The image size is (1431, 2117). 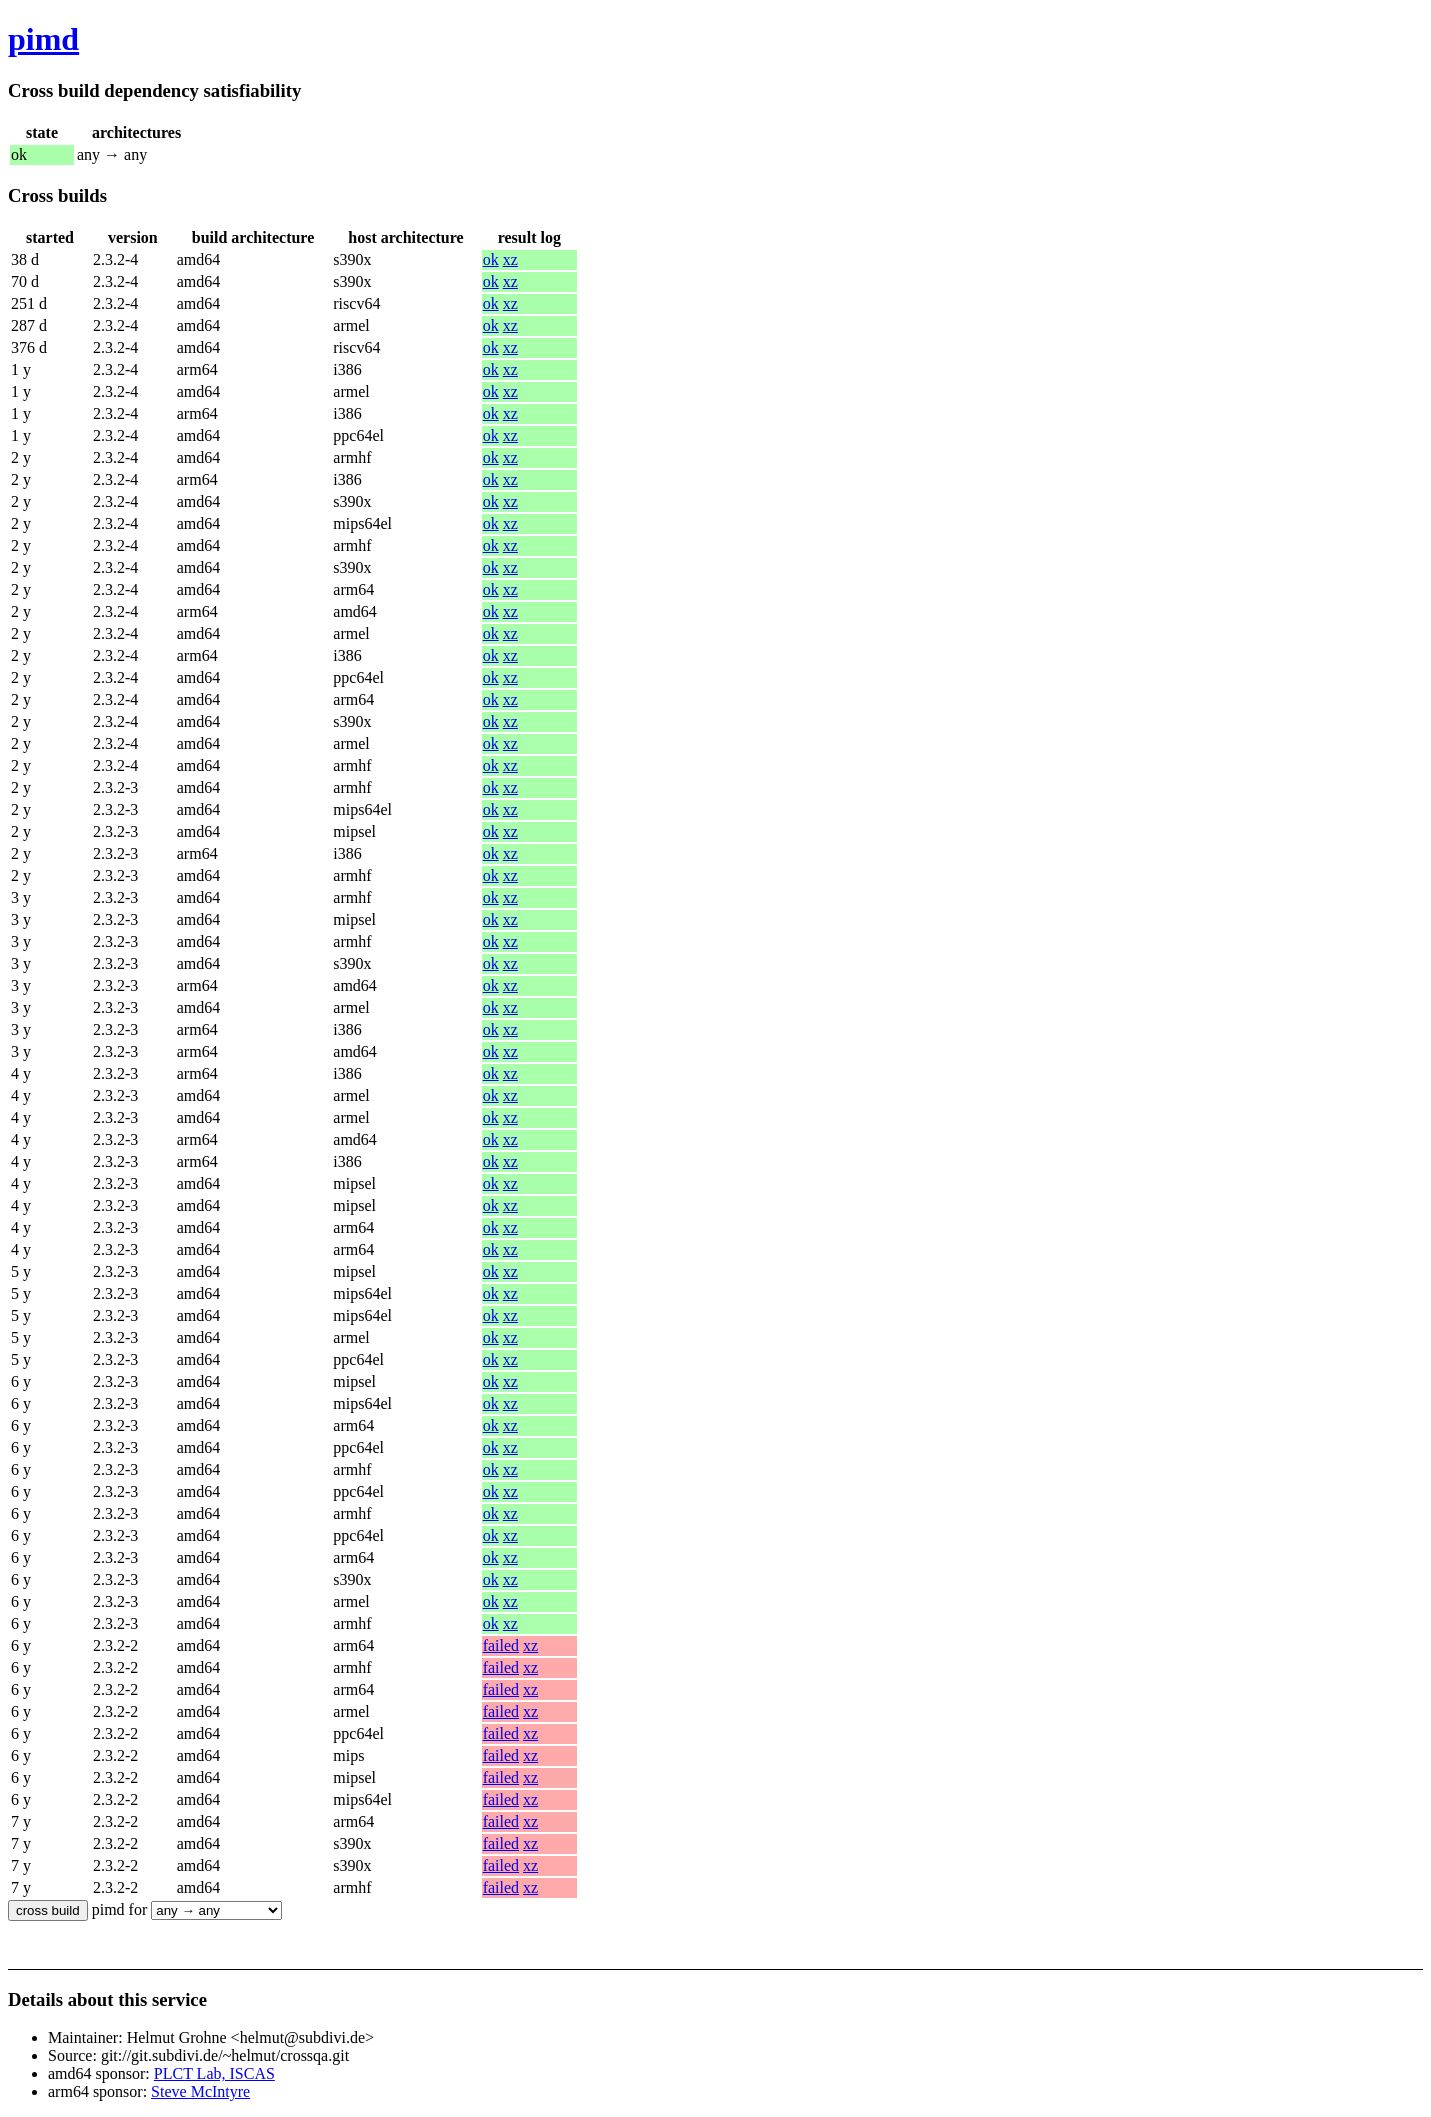 What do you see at coordinates (200, 2091) in the screenshot?
I see `Steve McIntyre` at bounding box center [200, 2091].